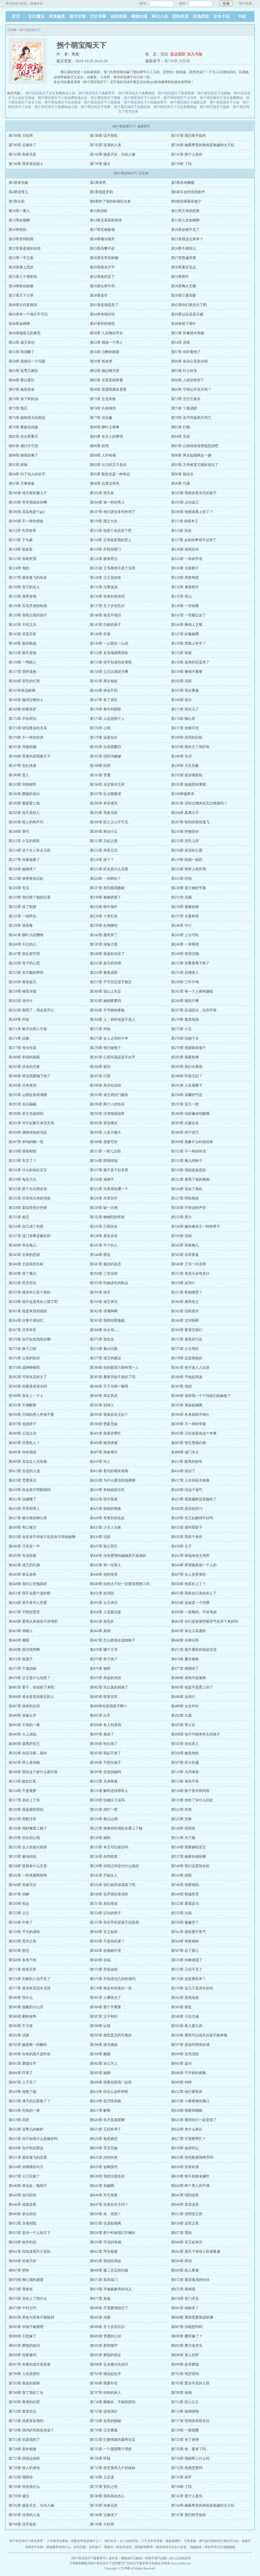 The width and height of the screenshot is (260, 2576). Describe the element at coordinates (112, 1885) in the screenshot. I see `第545章 你们就弄假成真了吧` at that location.